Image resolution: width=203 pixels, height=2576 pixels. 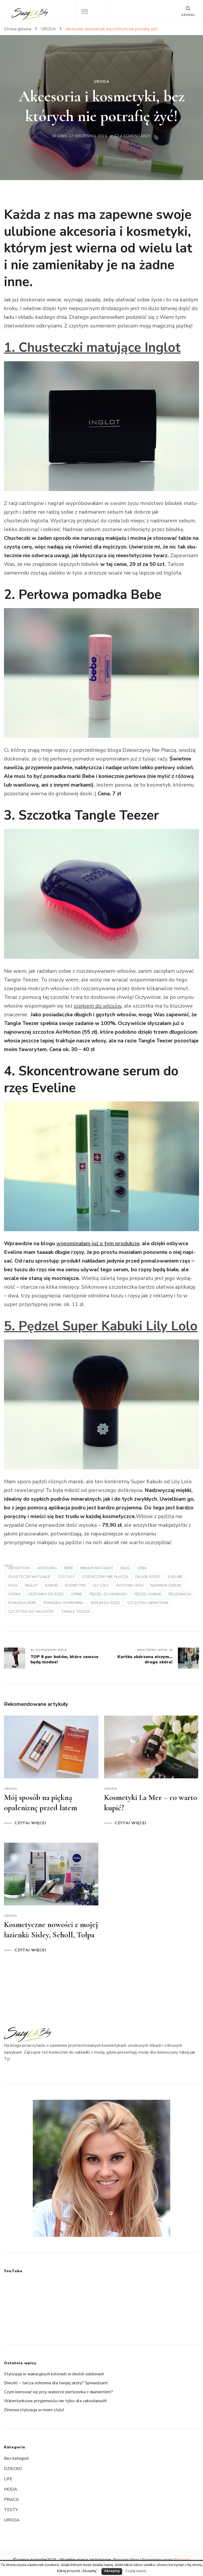 What do you see at coordinates (166, 1585) in the screenshot?
I see `nadmiar sebum` at bounding box center [166, 1585].